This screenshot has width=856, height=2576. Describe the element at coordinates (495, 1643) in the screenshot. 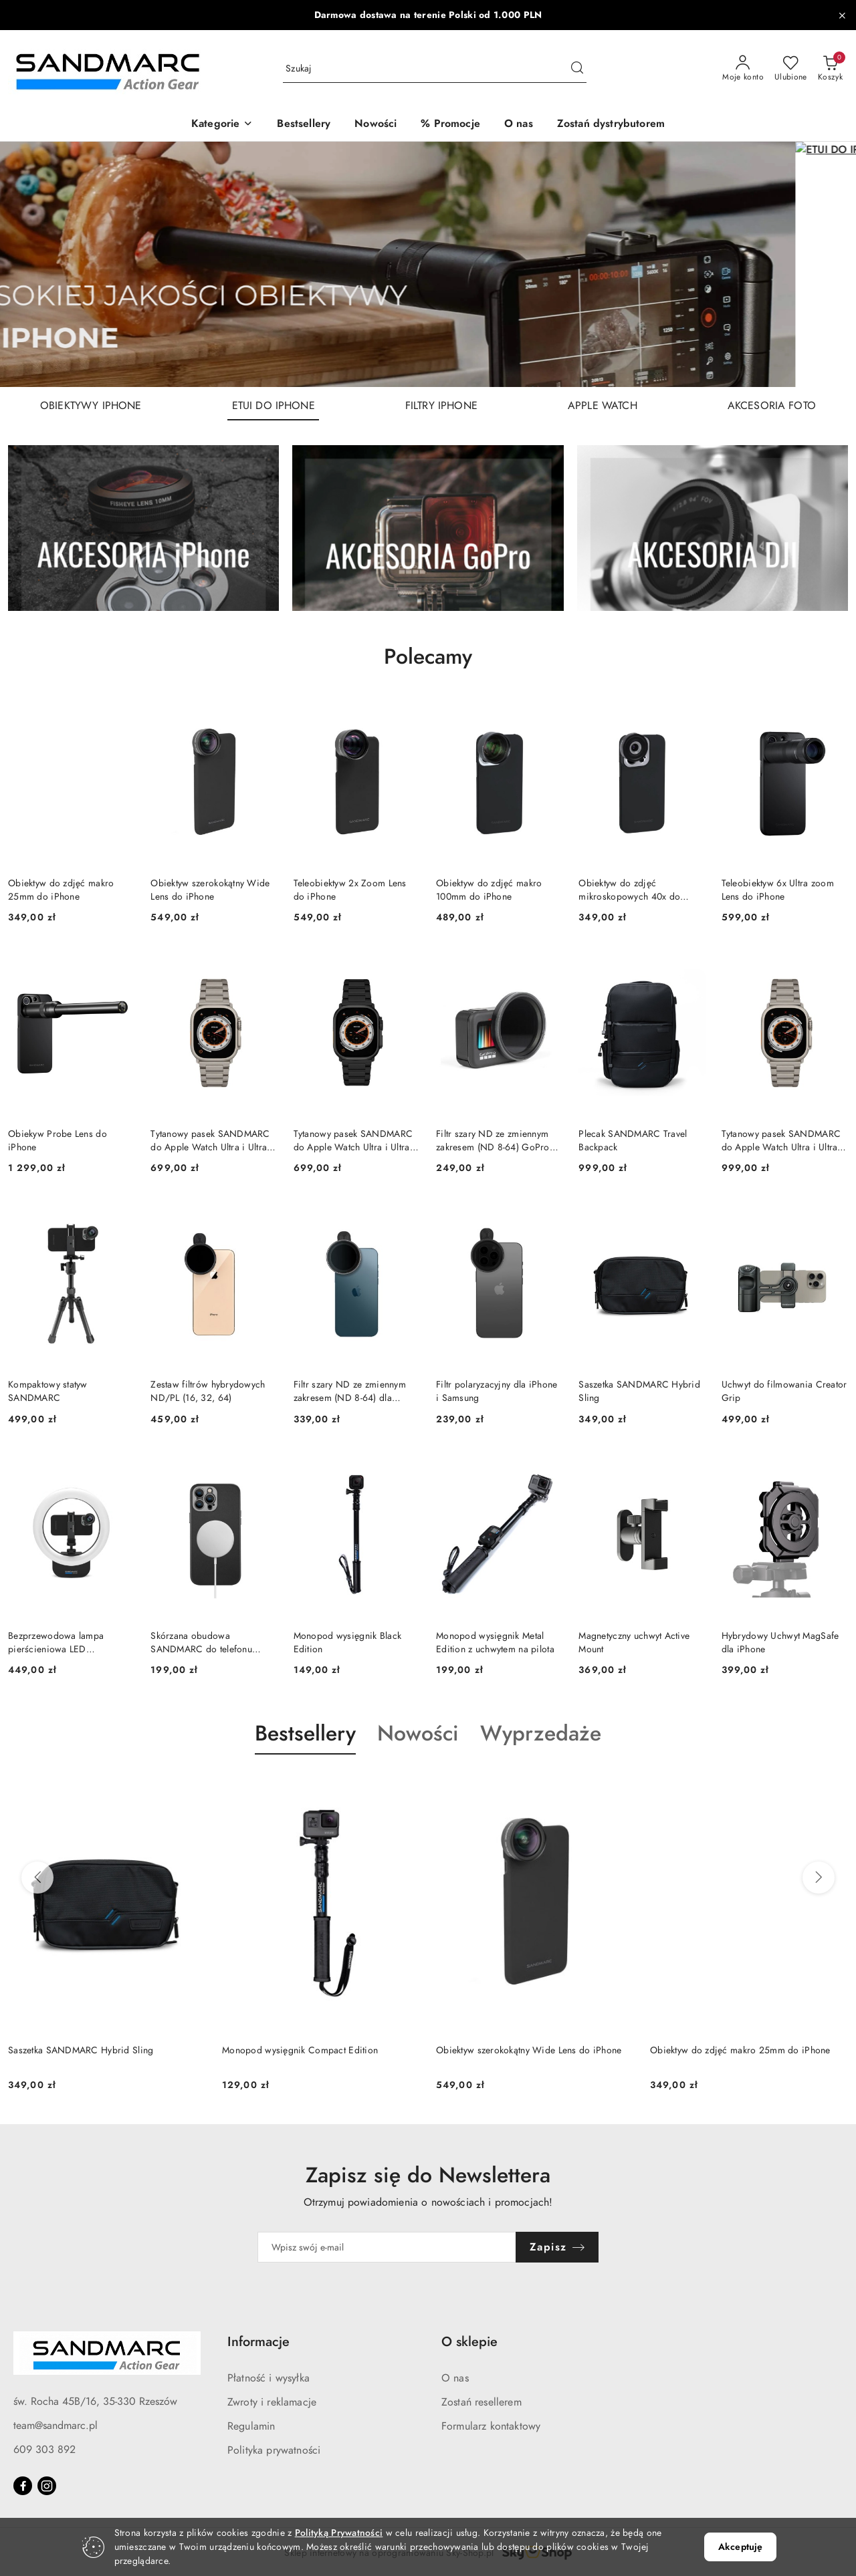

I see `Monopod wysięgnik Metal Edition z uchwytem na pilota` at that location.